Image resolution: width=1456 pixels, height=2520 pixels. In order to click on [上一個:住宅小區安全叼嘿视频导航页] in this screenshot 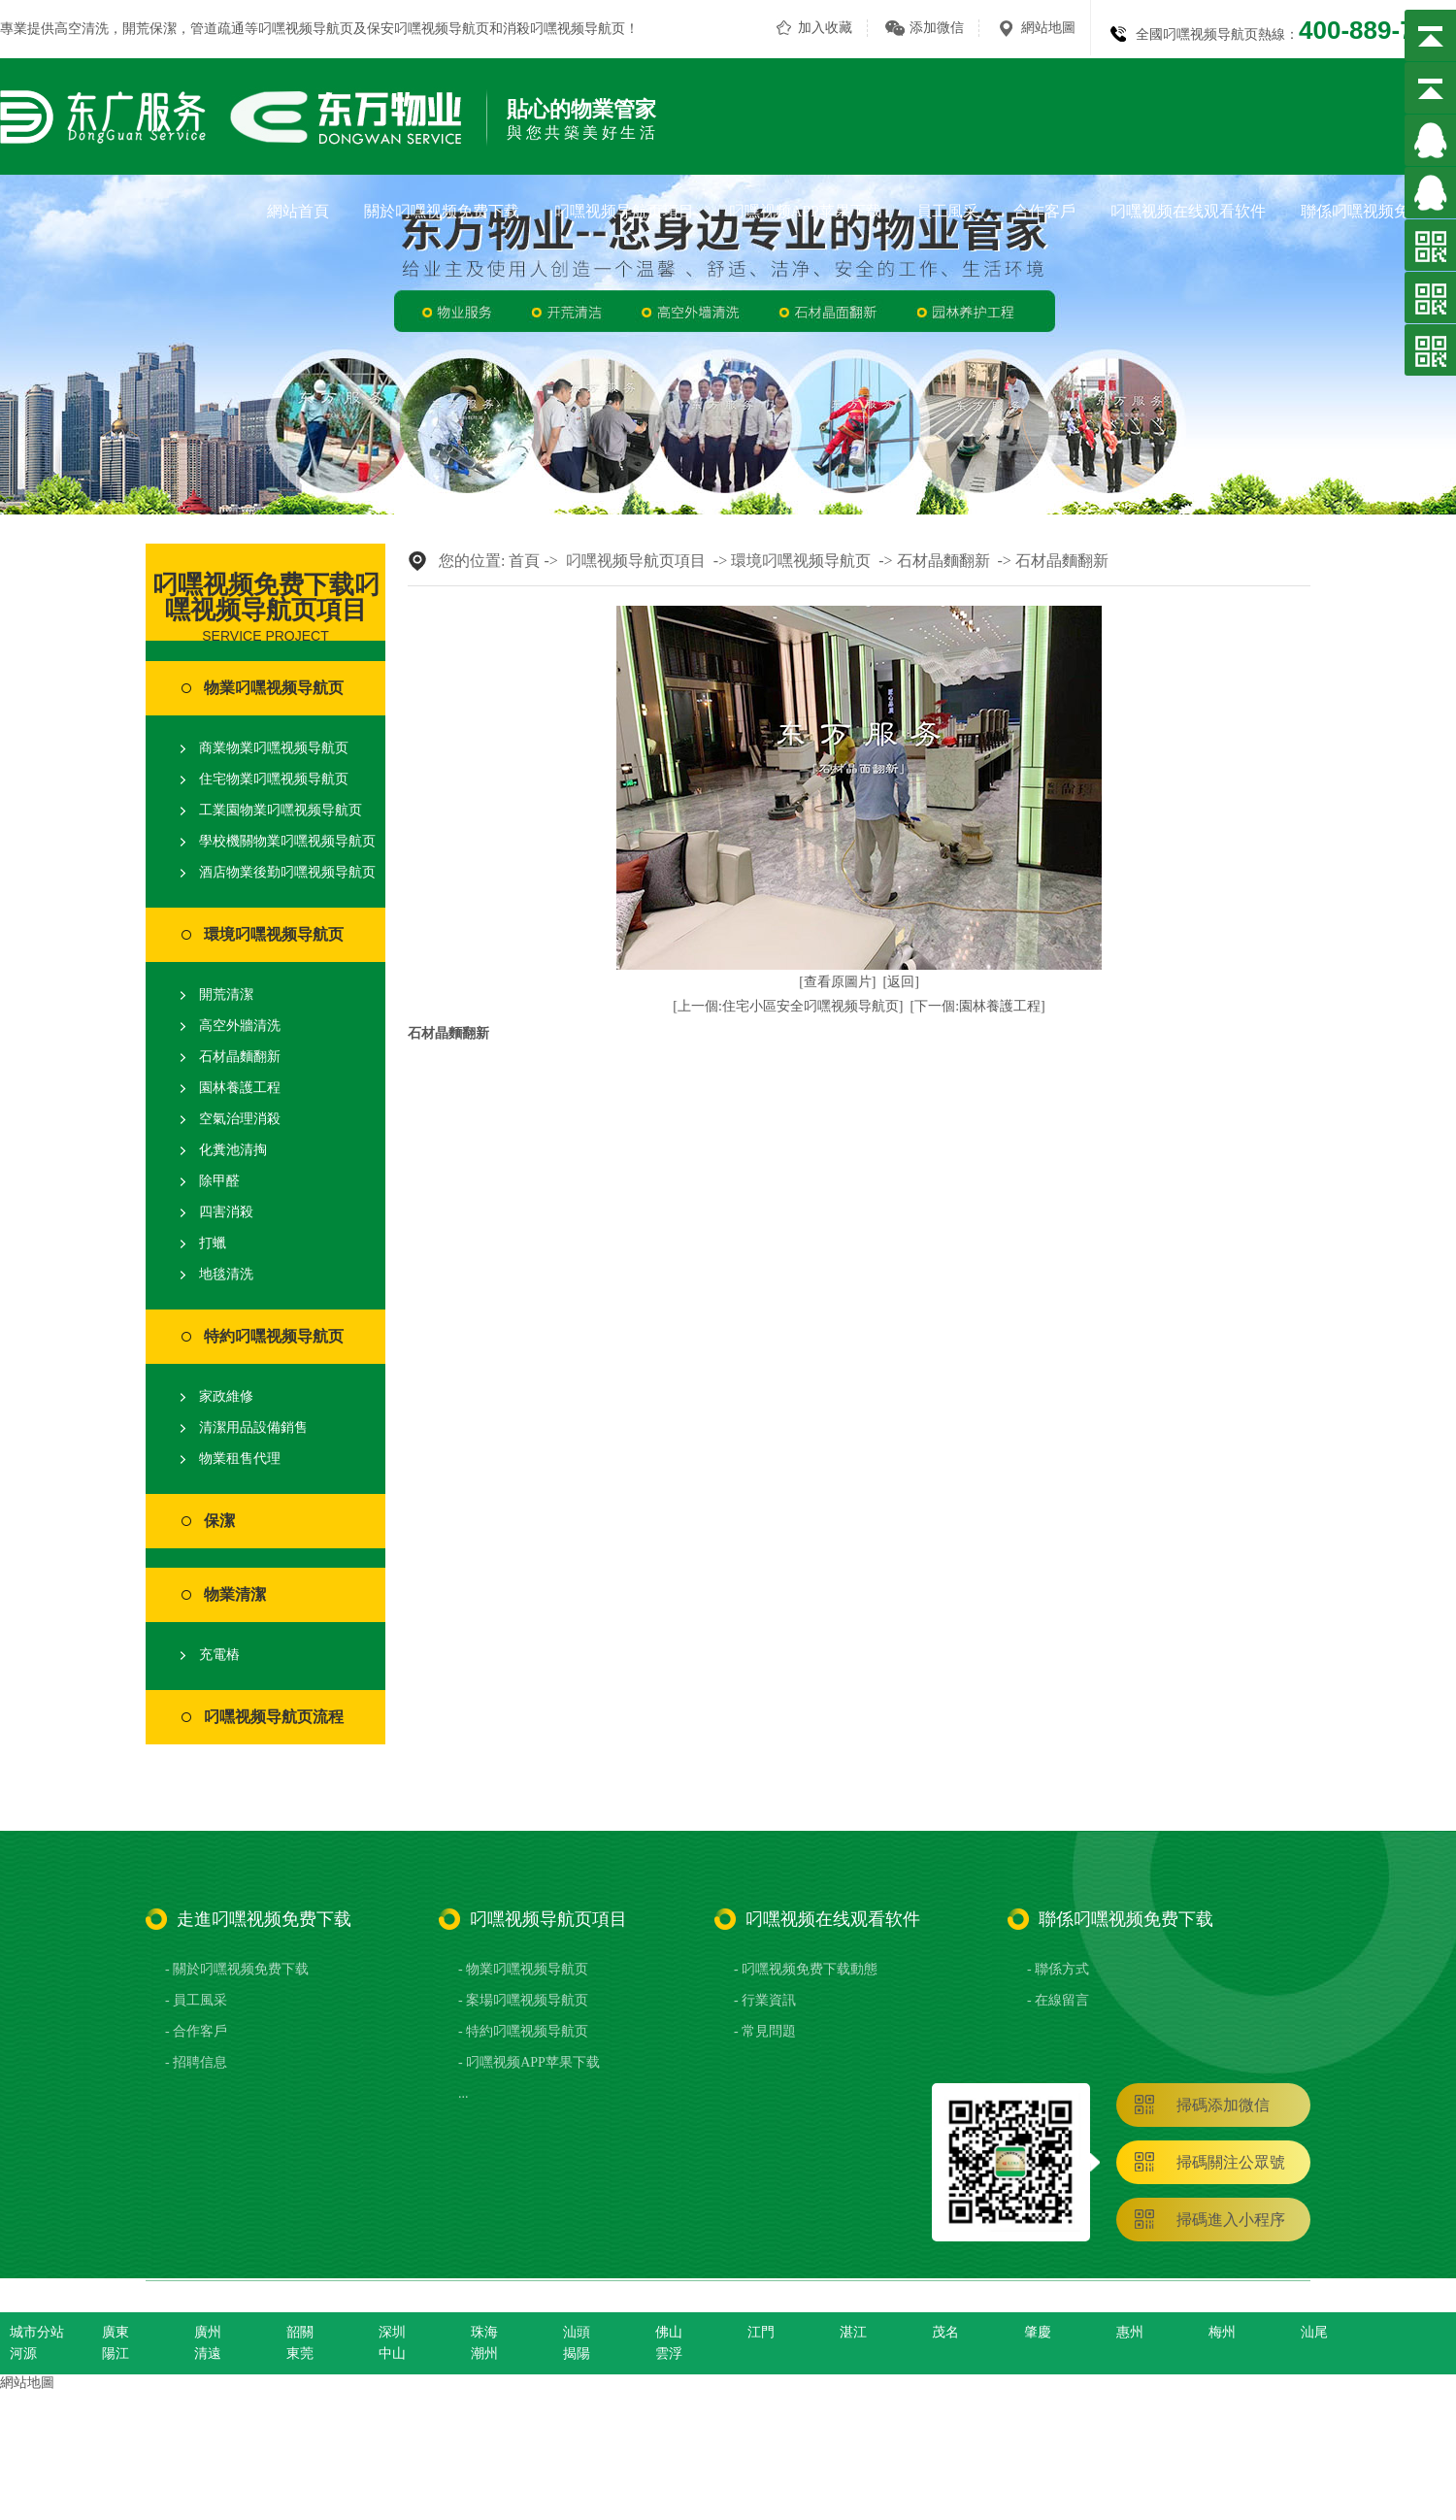, I will do `click(788, 1006)`.